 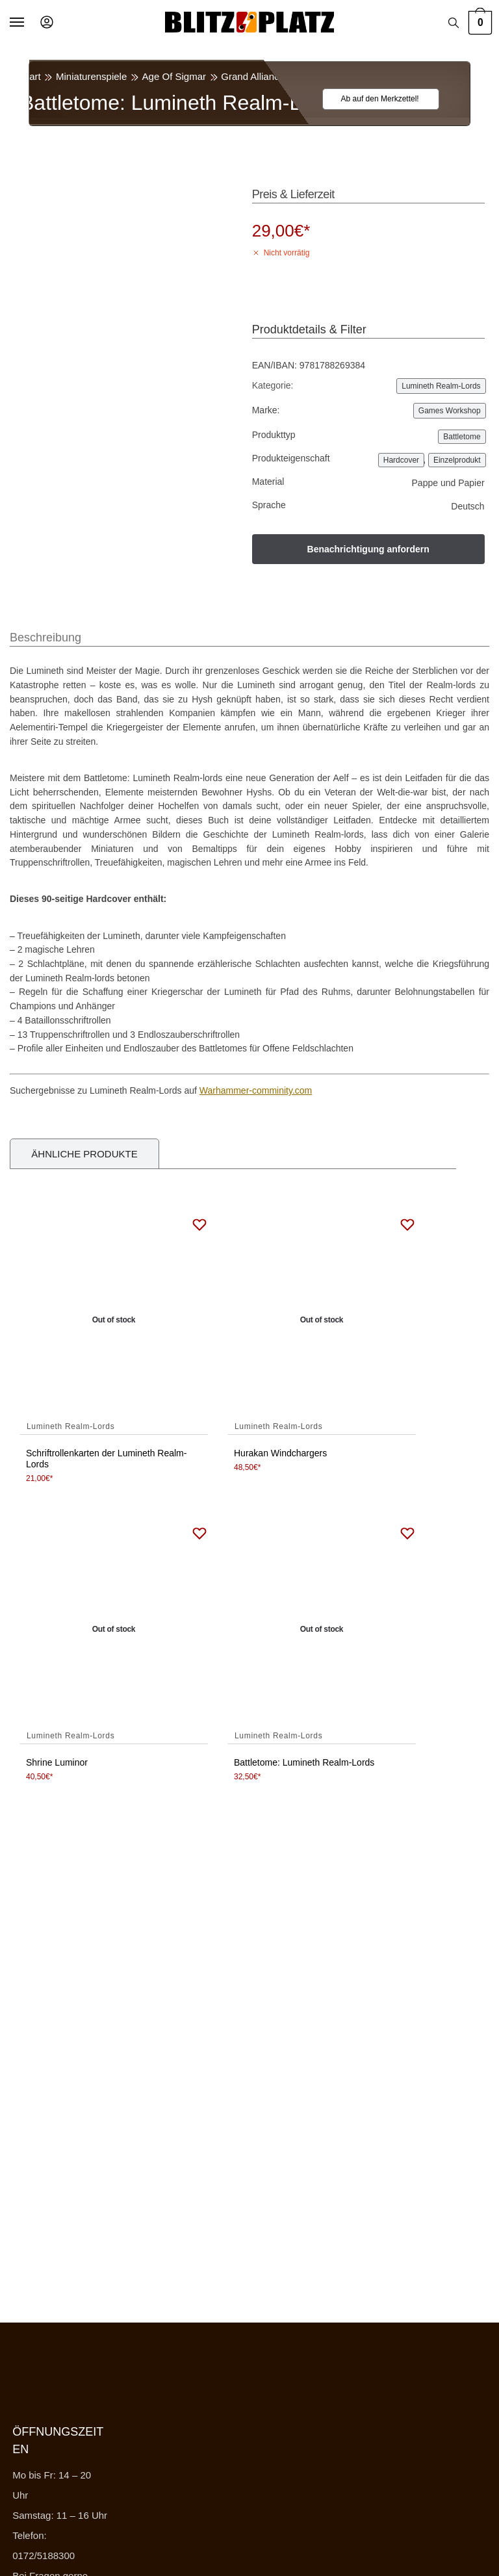 I want to click on Battletome: Lumineth Realm-Lords, so click(x=304, y=1762).